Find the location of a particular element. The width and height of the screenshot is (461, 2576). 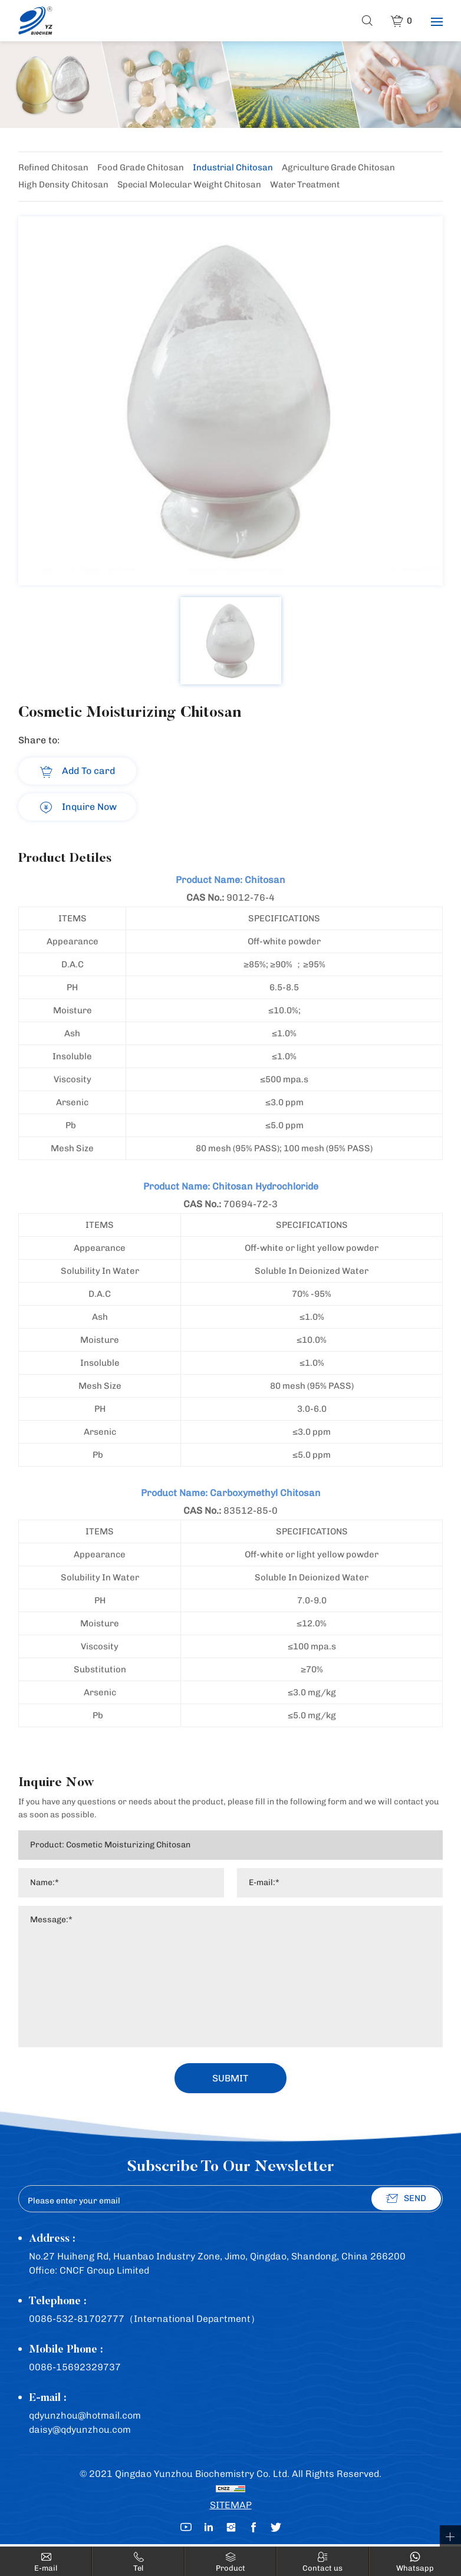

qdyunzhou@hotmail.com is located at coordinates (85, 2417).